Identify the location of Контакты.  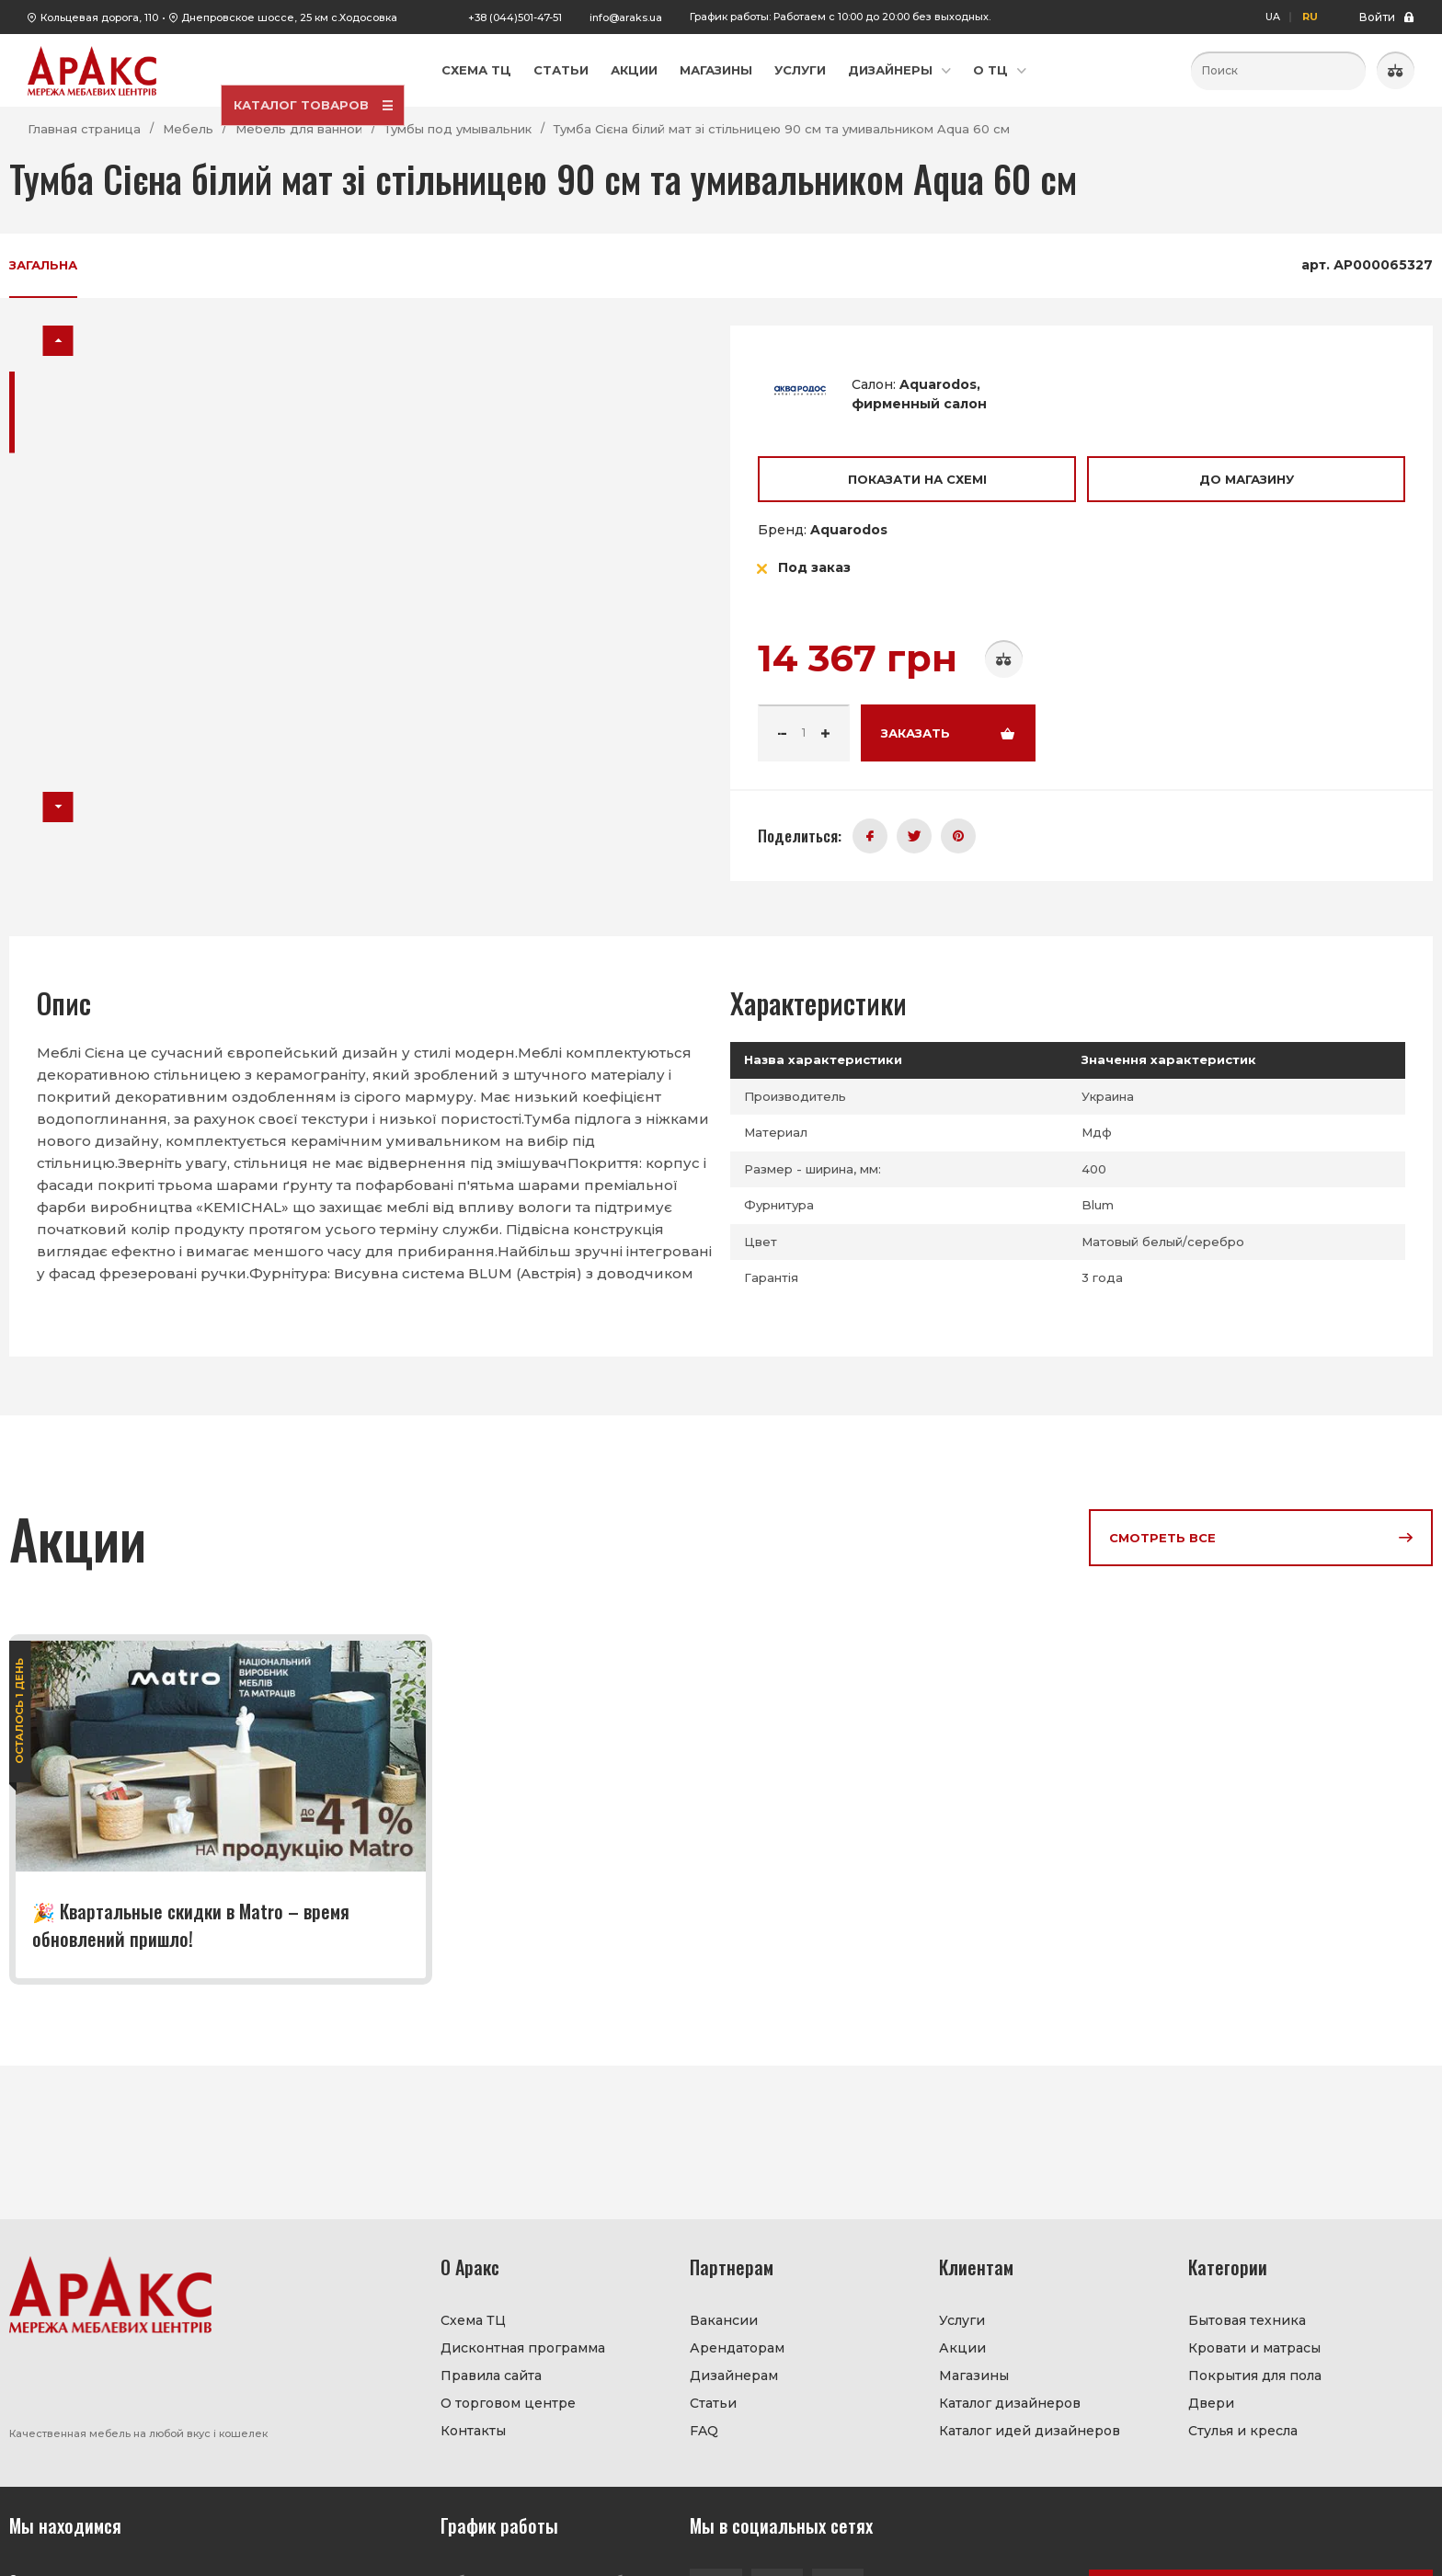
(473, 2430).